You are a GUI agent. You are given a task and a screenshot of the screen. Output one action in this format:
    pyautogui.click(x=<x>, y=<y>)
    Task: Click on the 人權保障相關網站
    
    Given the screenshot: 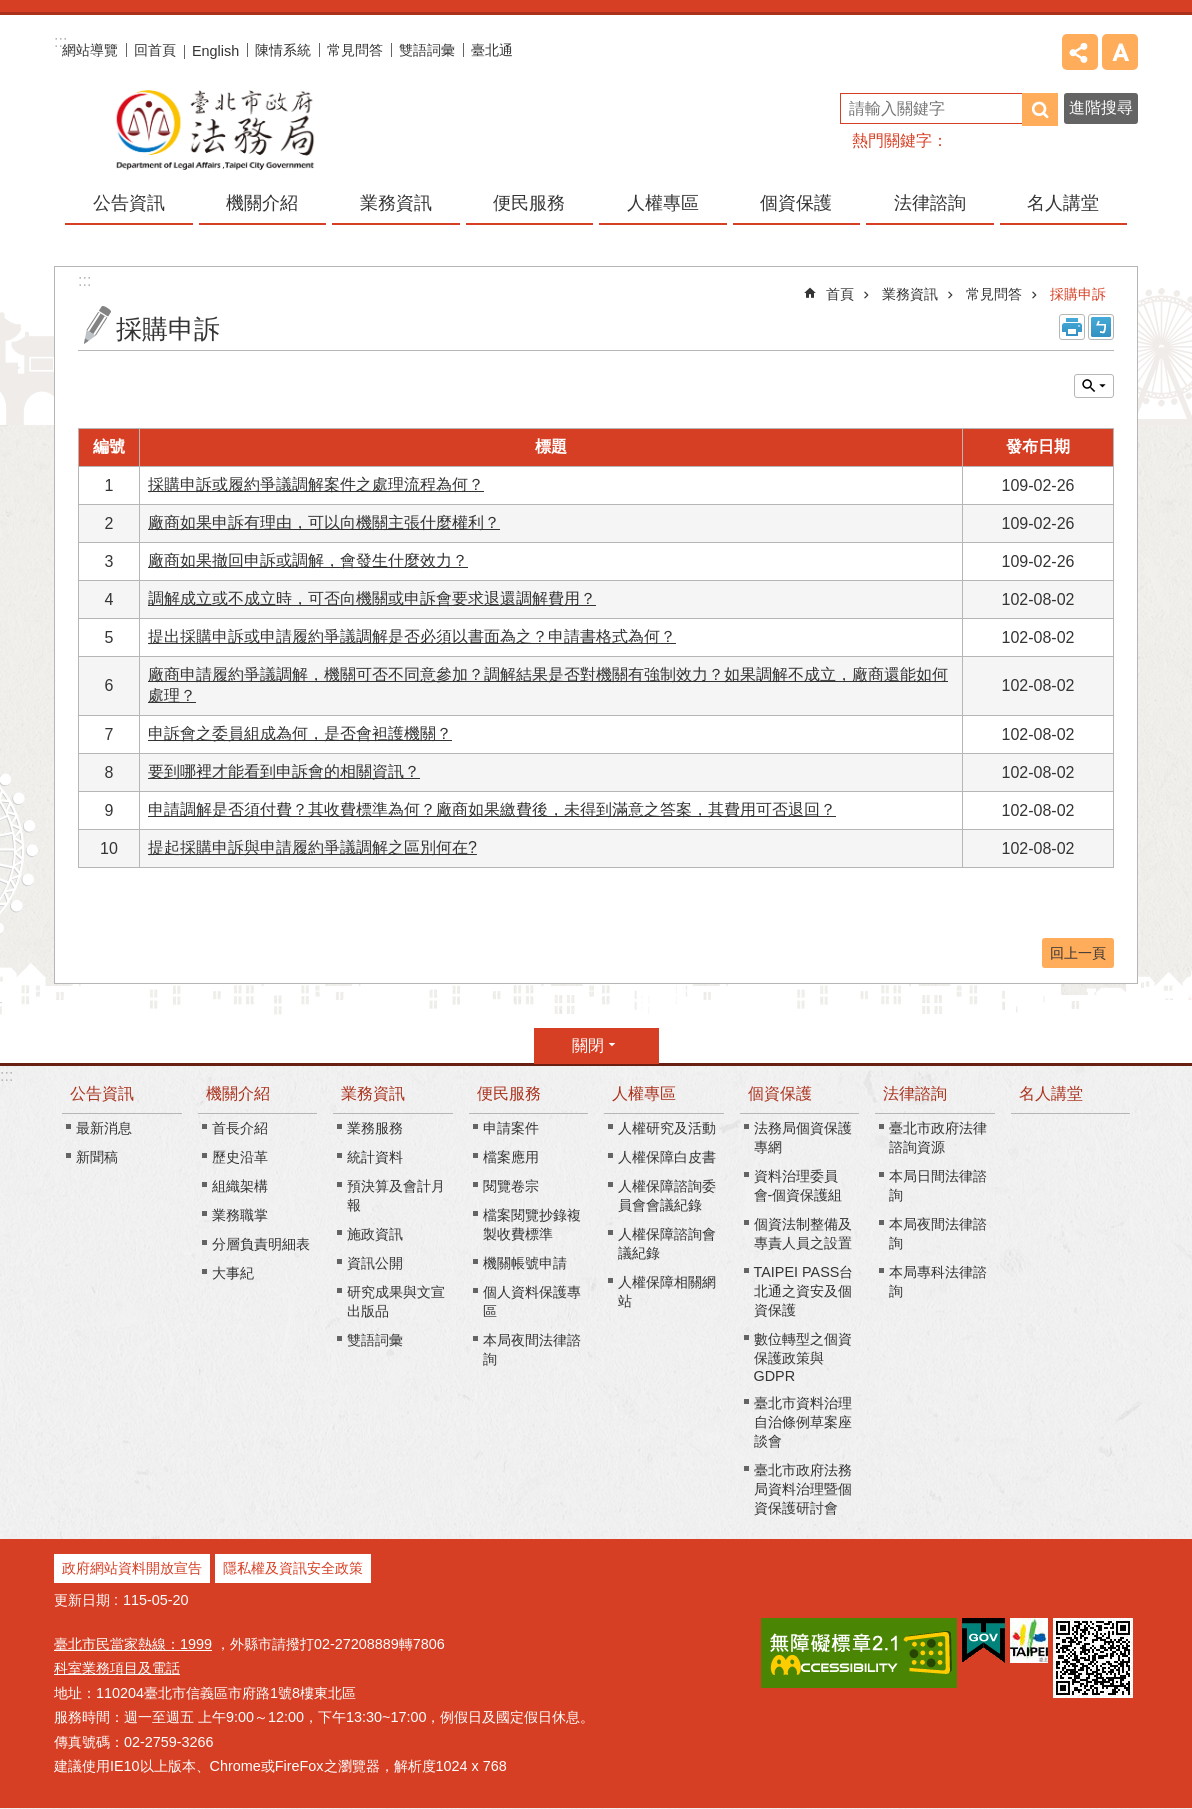 What is the action you would take?
    pyautogui.click(x=667, y=1291)
    